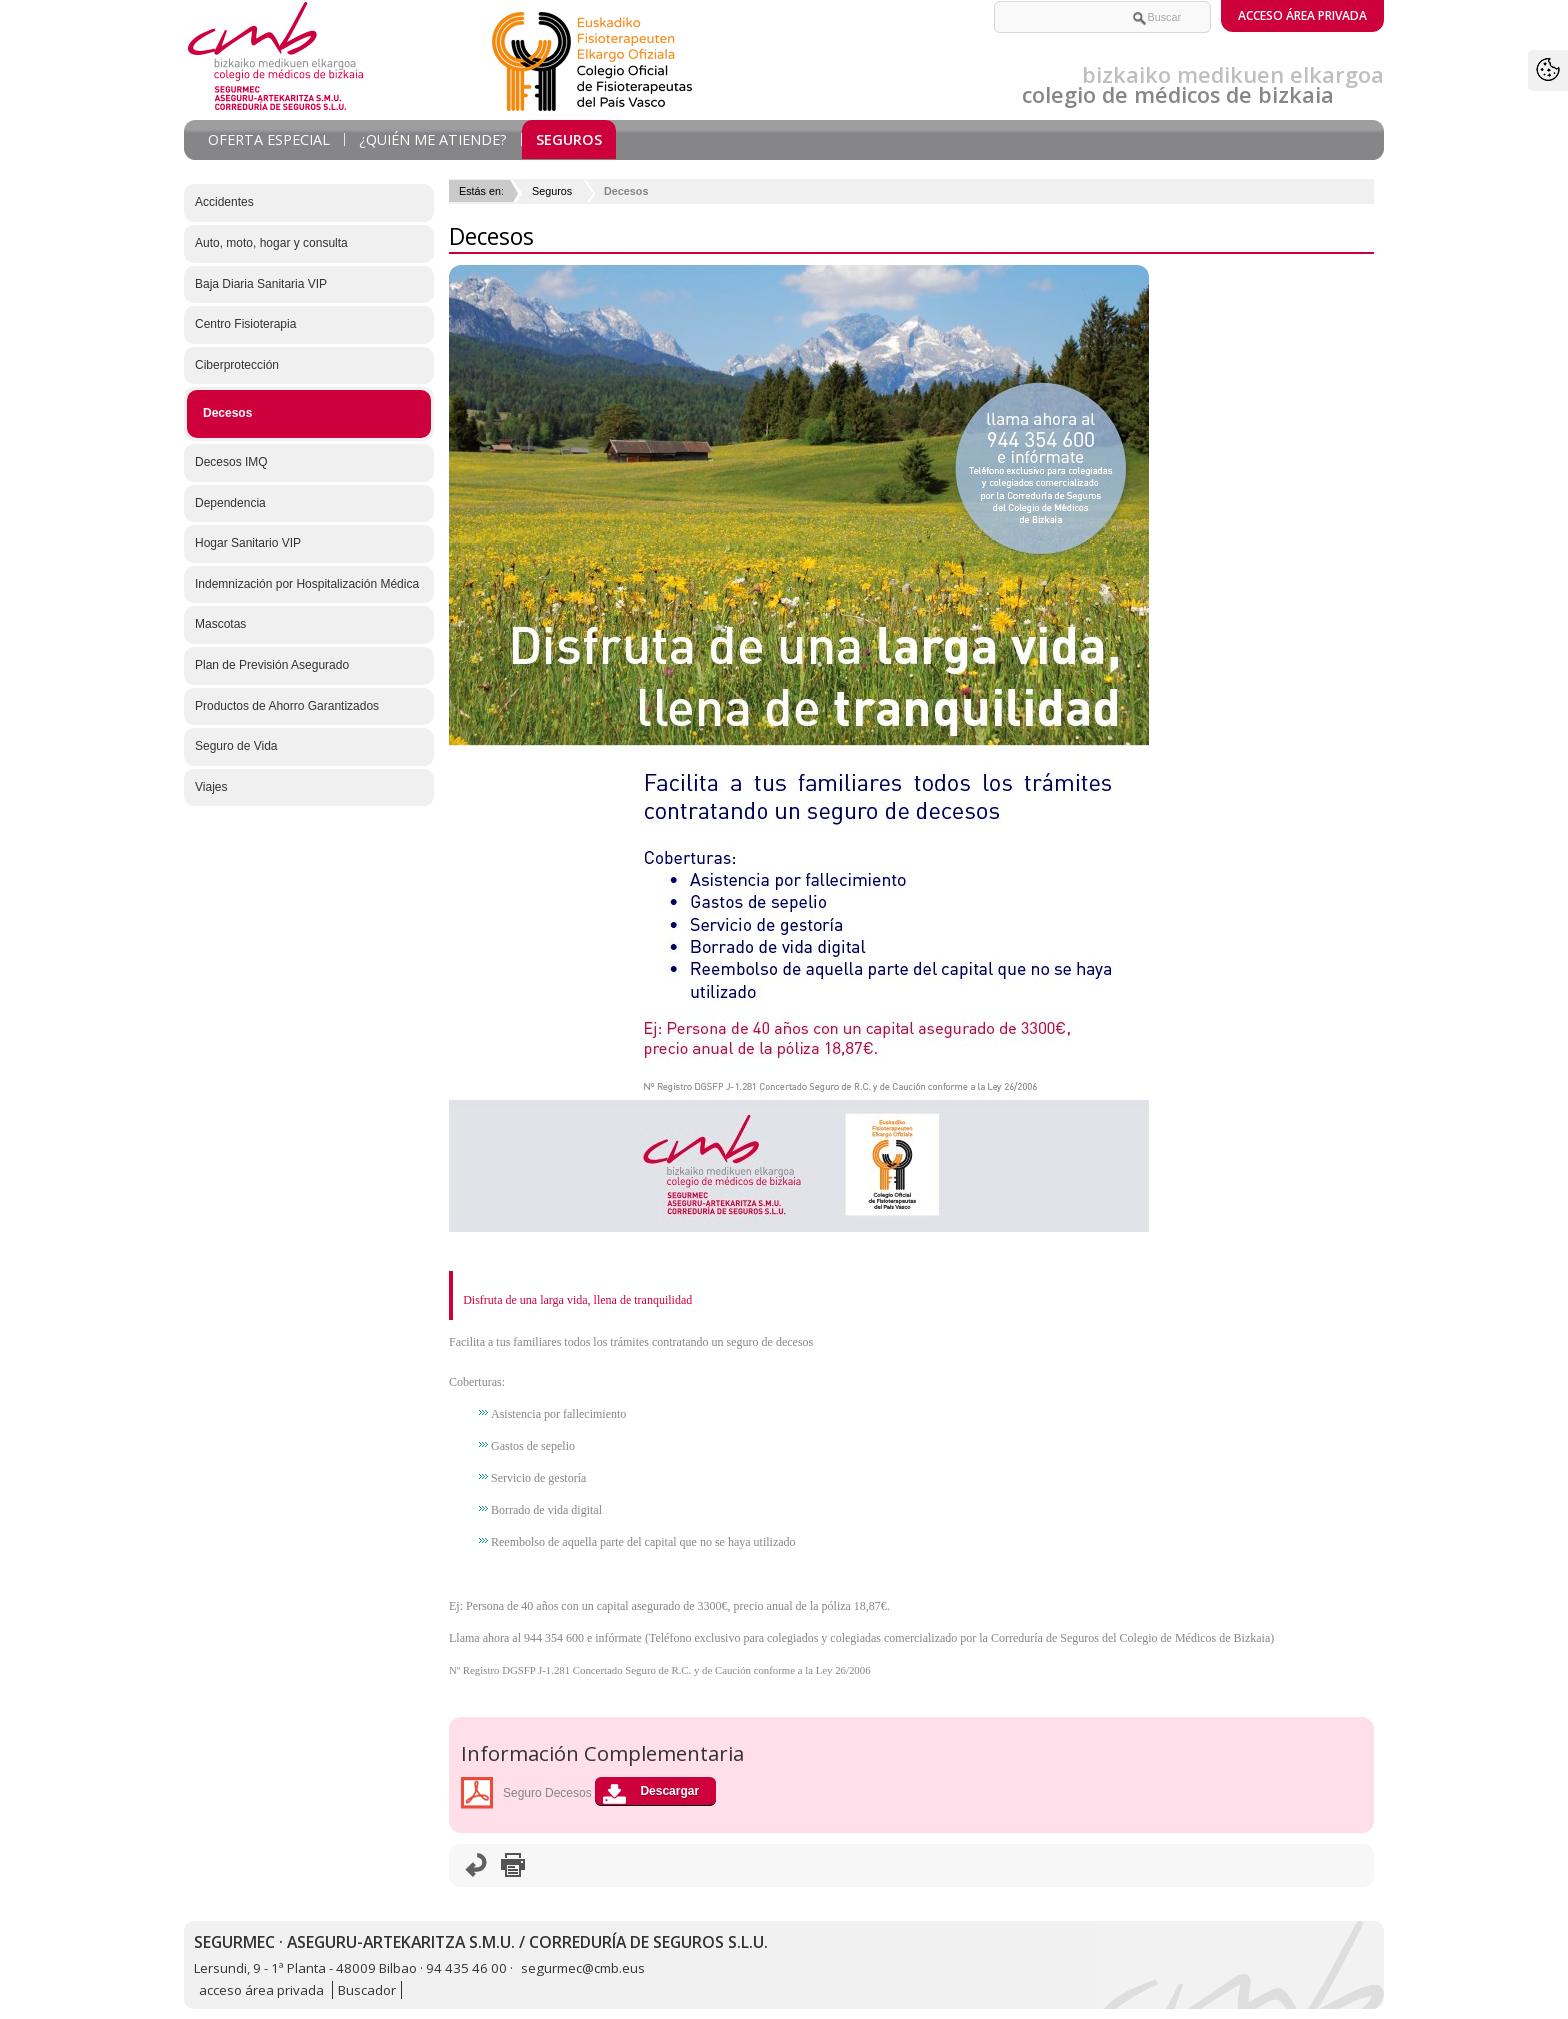 This screenshot has width=1568, height=2019. Describe the element at coordinates (227, 413) in the screenshot. I see `Decesos` at that location.